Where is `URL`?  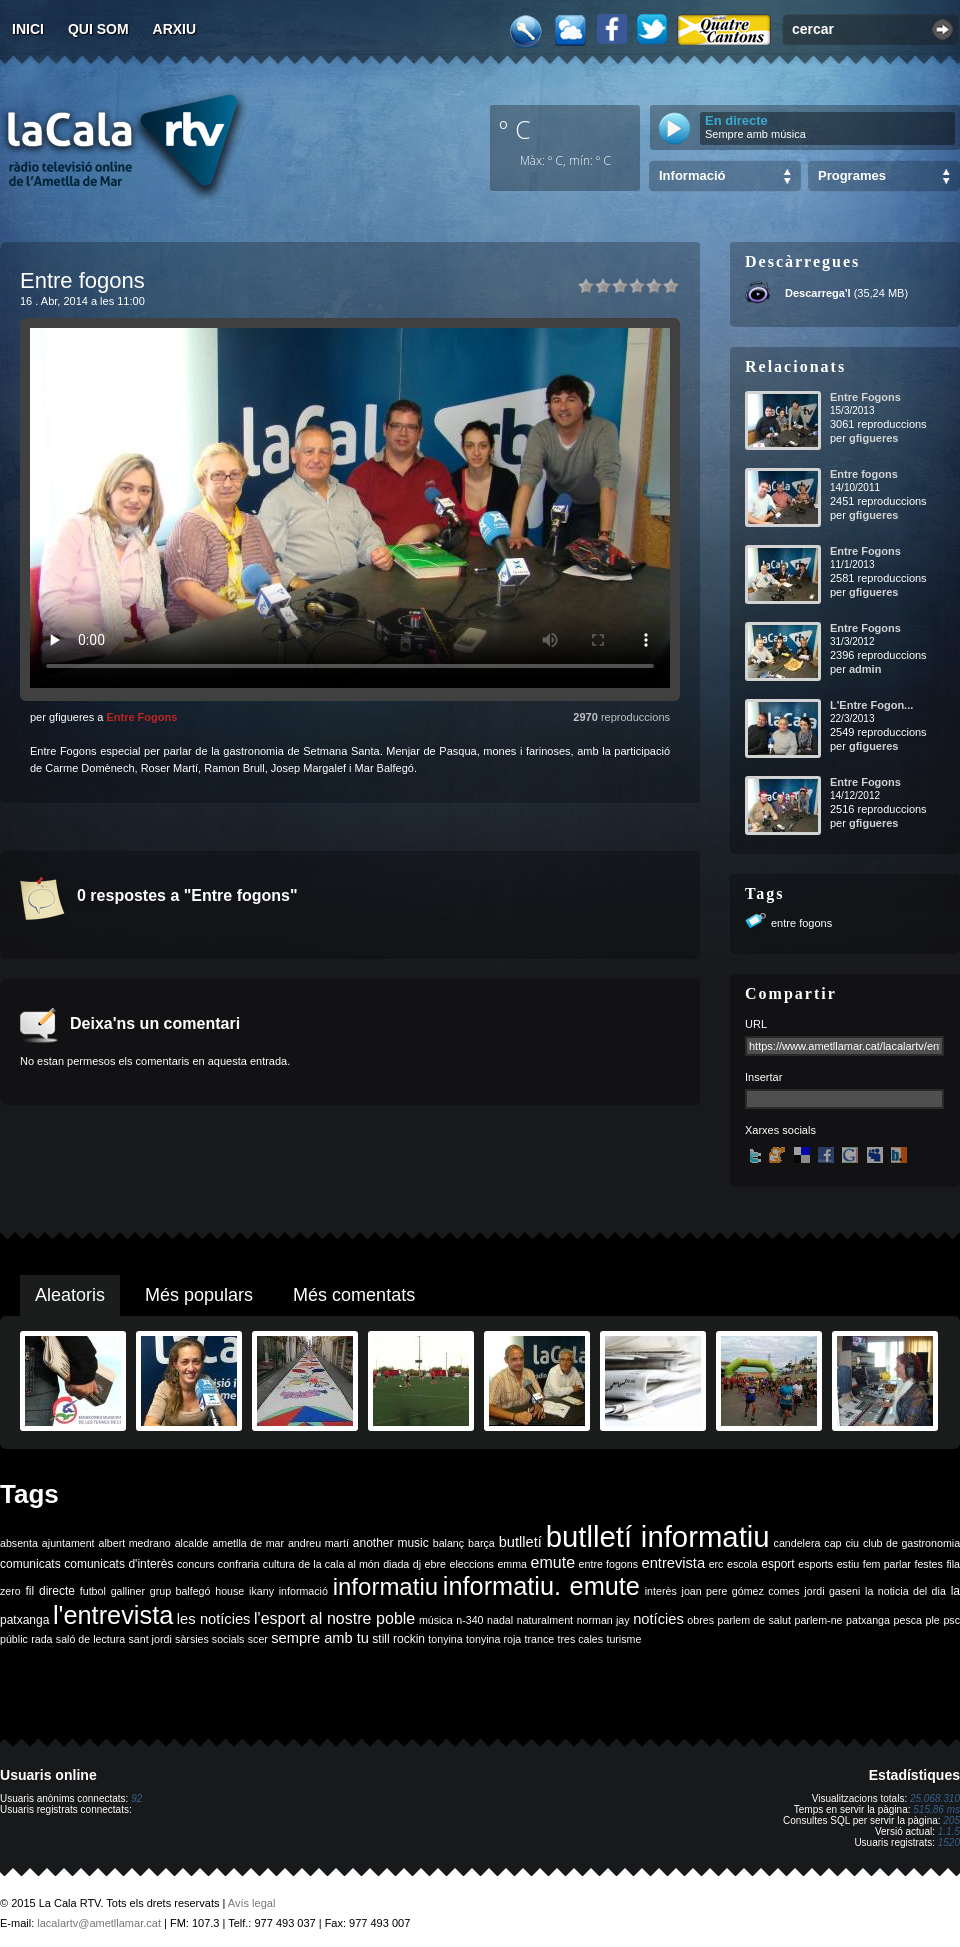
URL is located at coordinates (756, 1024).